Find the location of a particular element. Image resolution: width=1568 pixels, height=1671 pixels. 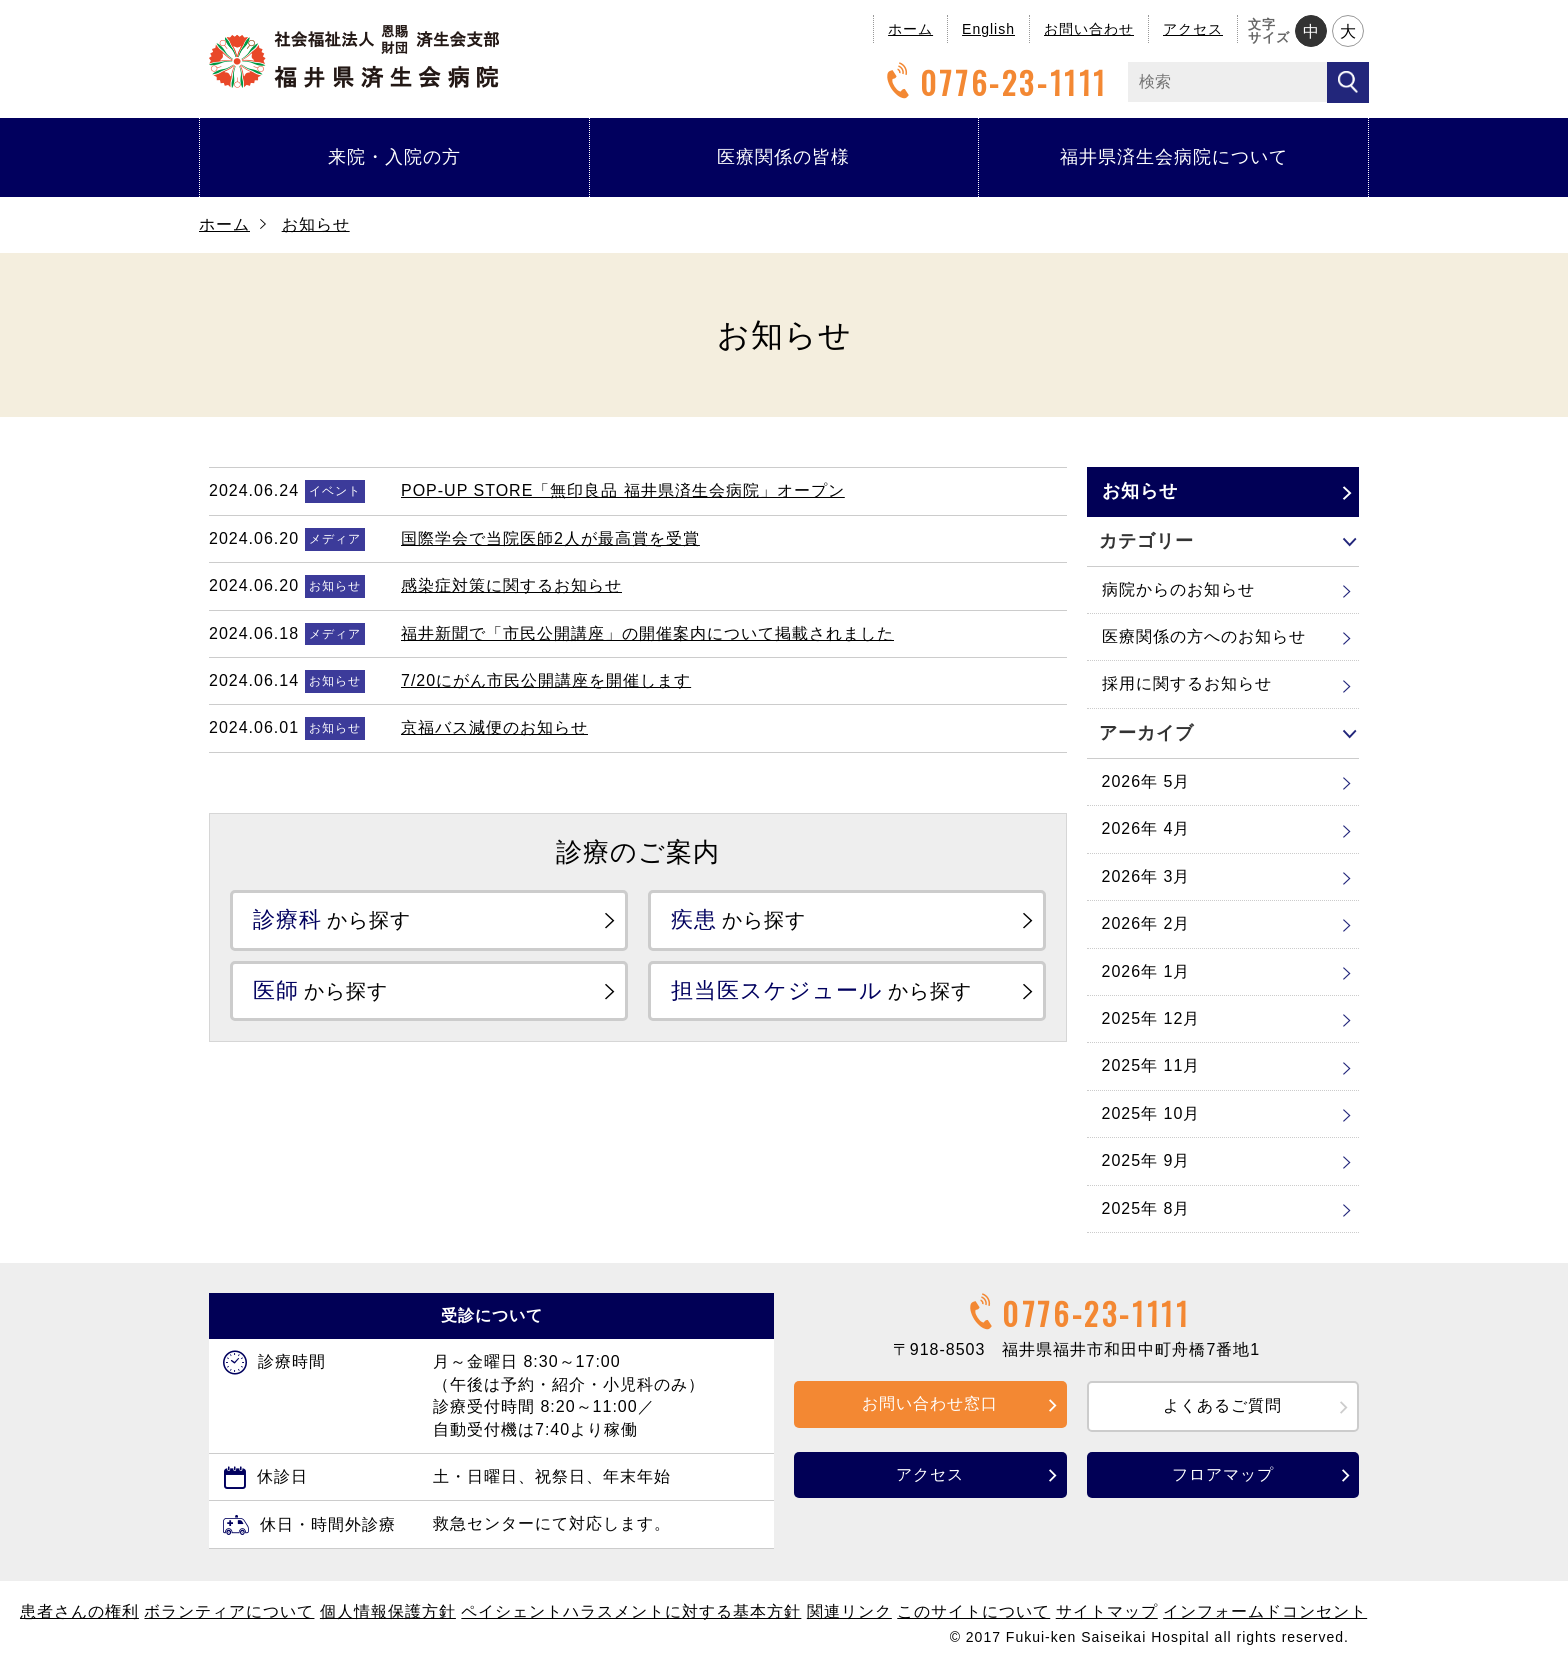

お知らせ is located at coordinates (316, 224).